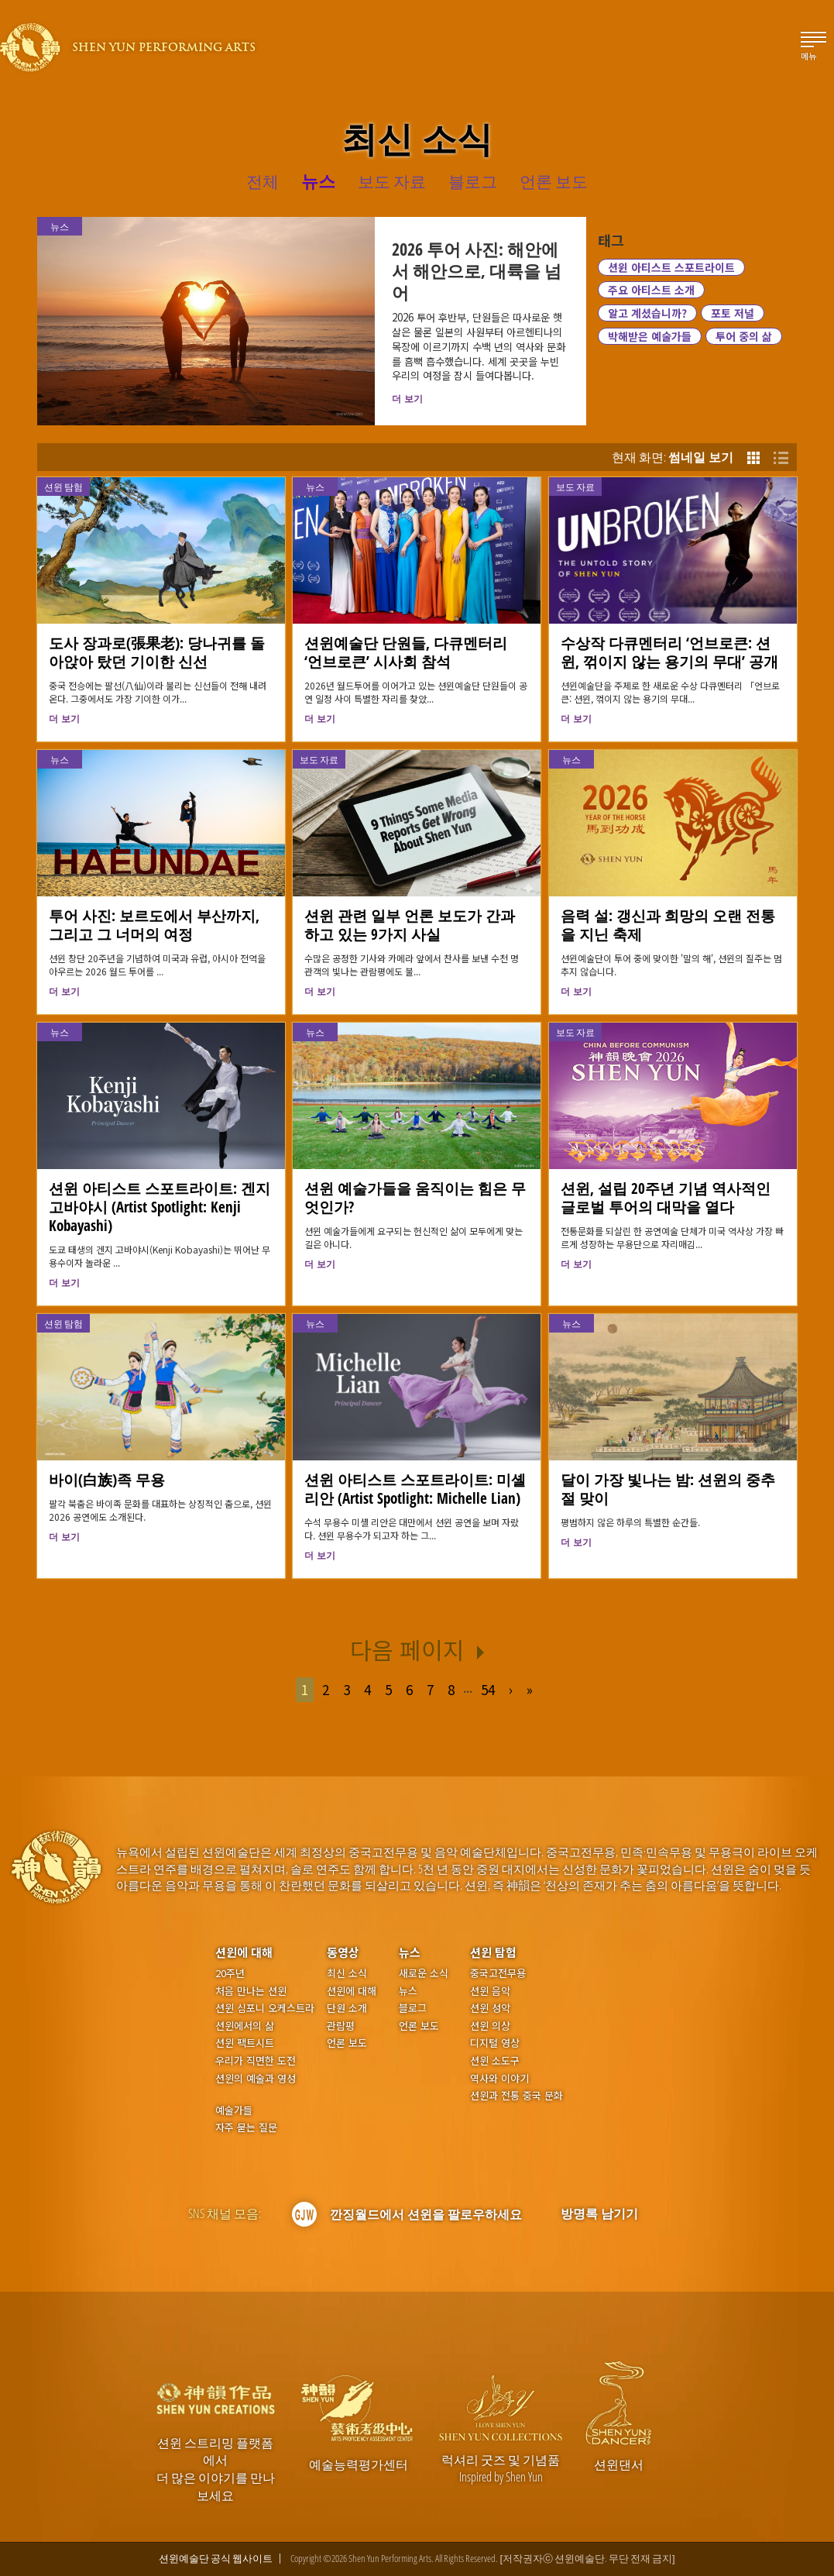 Image resolution: width=834 pixels, height=2576 pixels. Describe the element at coordinates (744, 336) in the screenshot. I see `투어 중의 삶` at that location.